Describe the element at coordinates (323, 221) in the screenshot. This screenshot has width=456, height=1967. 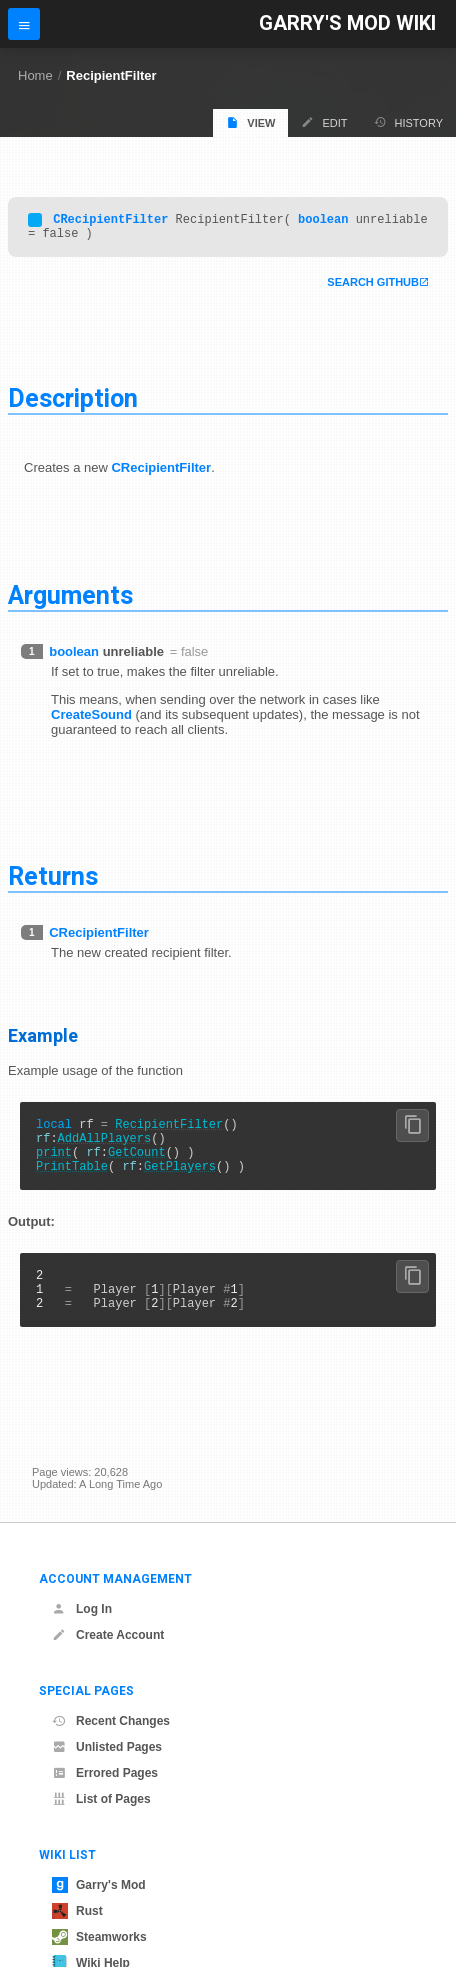
I see `boolean` at that location.